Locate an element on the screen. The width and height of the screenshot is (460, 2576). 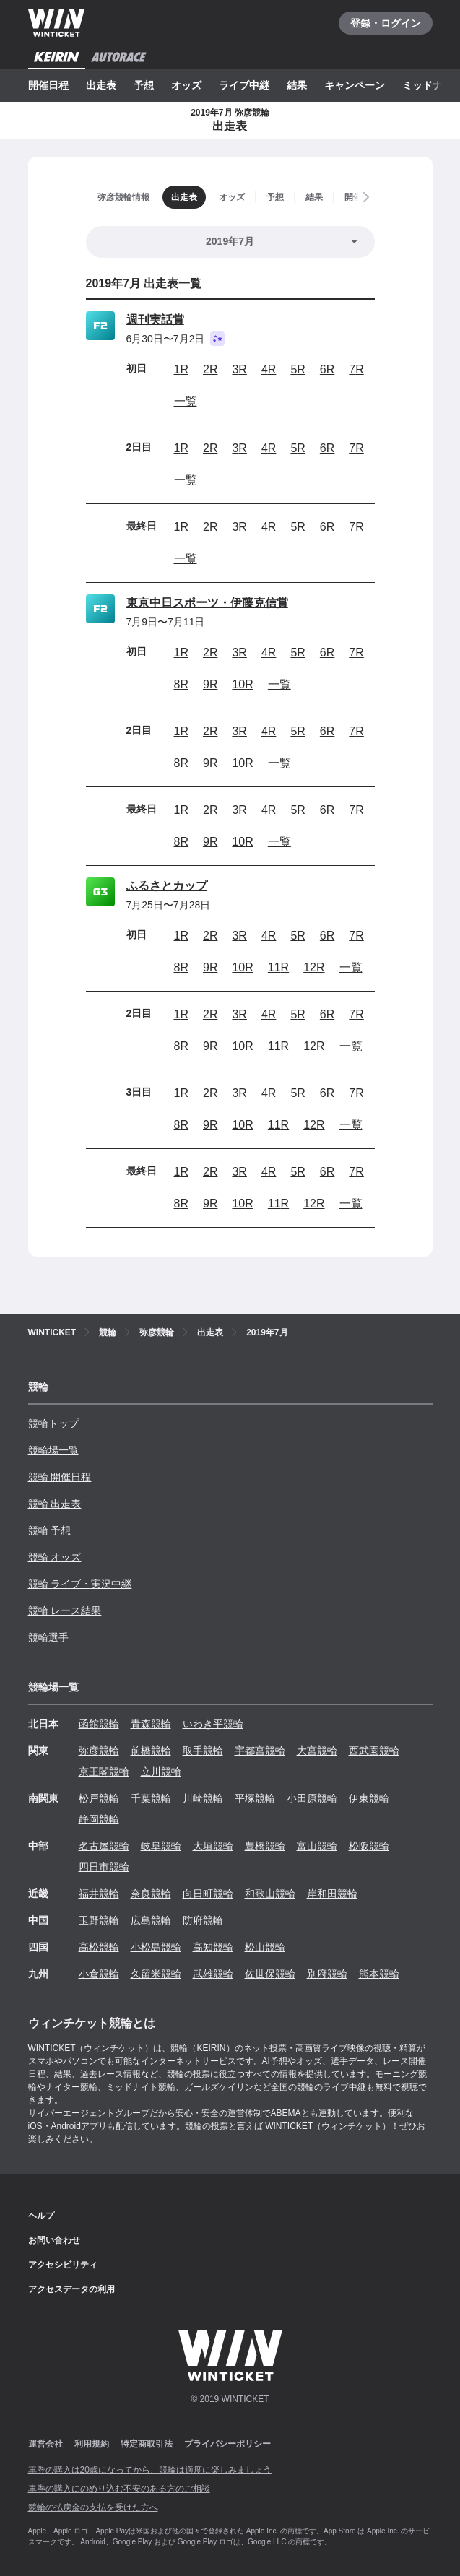
競輪 出走表 is located at coordinates (55, 1503).